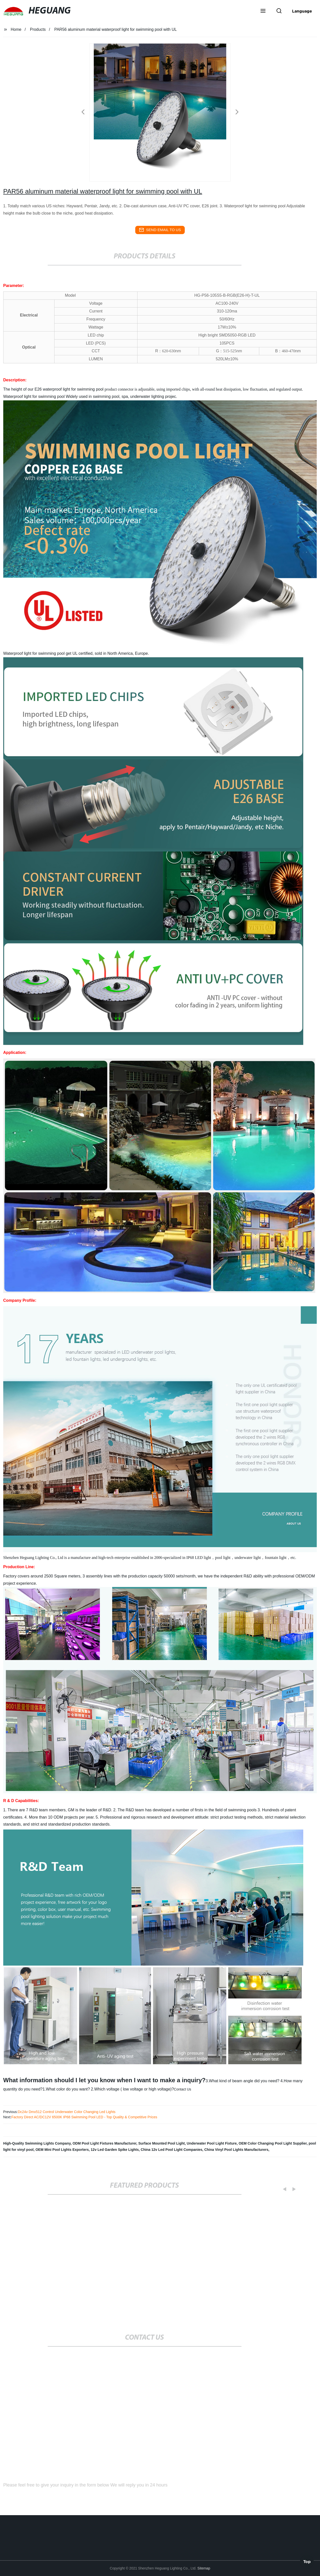 The height and width of the screenshot is (2576, 320). Describe the element at coordinates (38, 29) in the screenshot. I see `Products` at that location.